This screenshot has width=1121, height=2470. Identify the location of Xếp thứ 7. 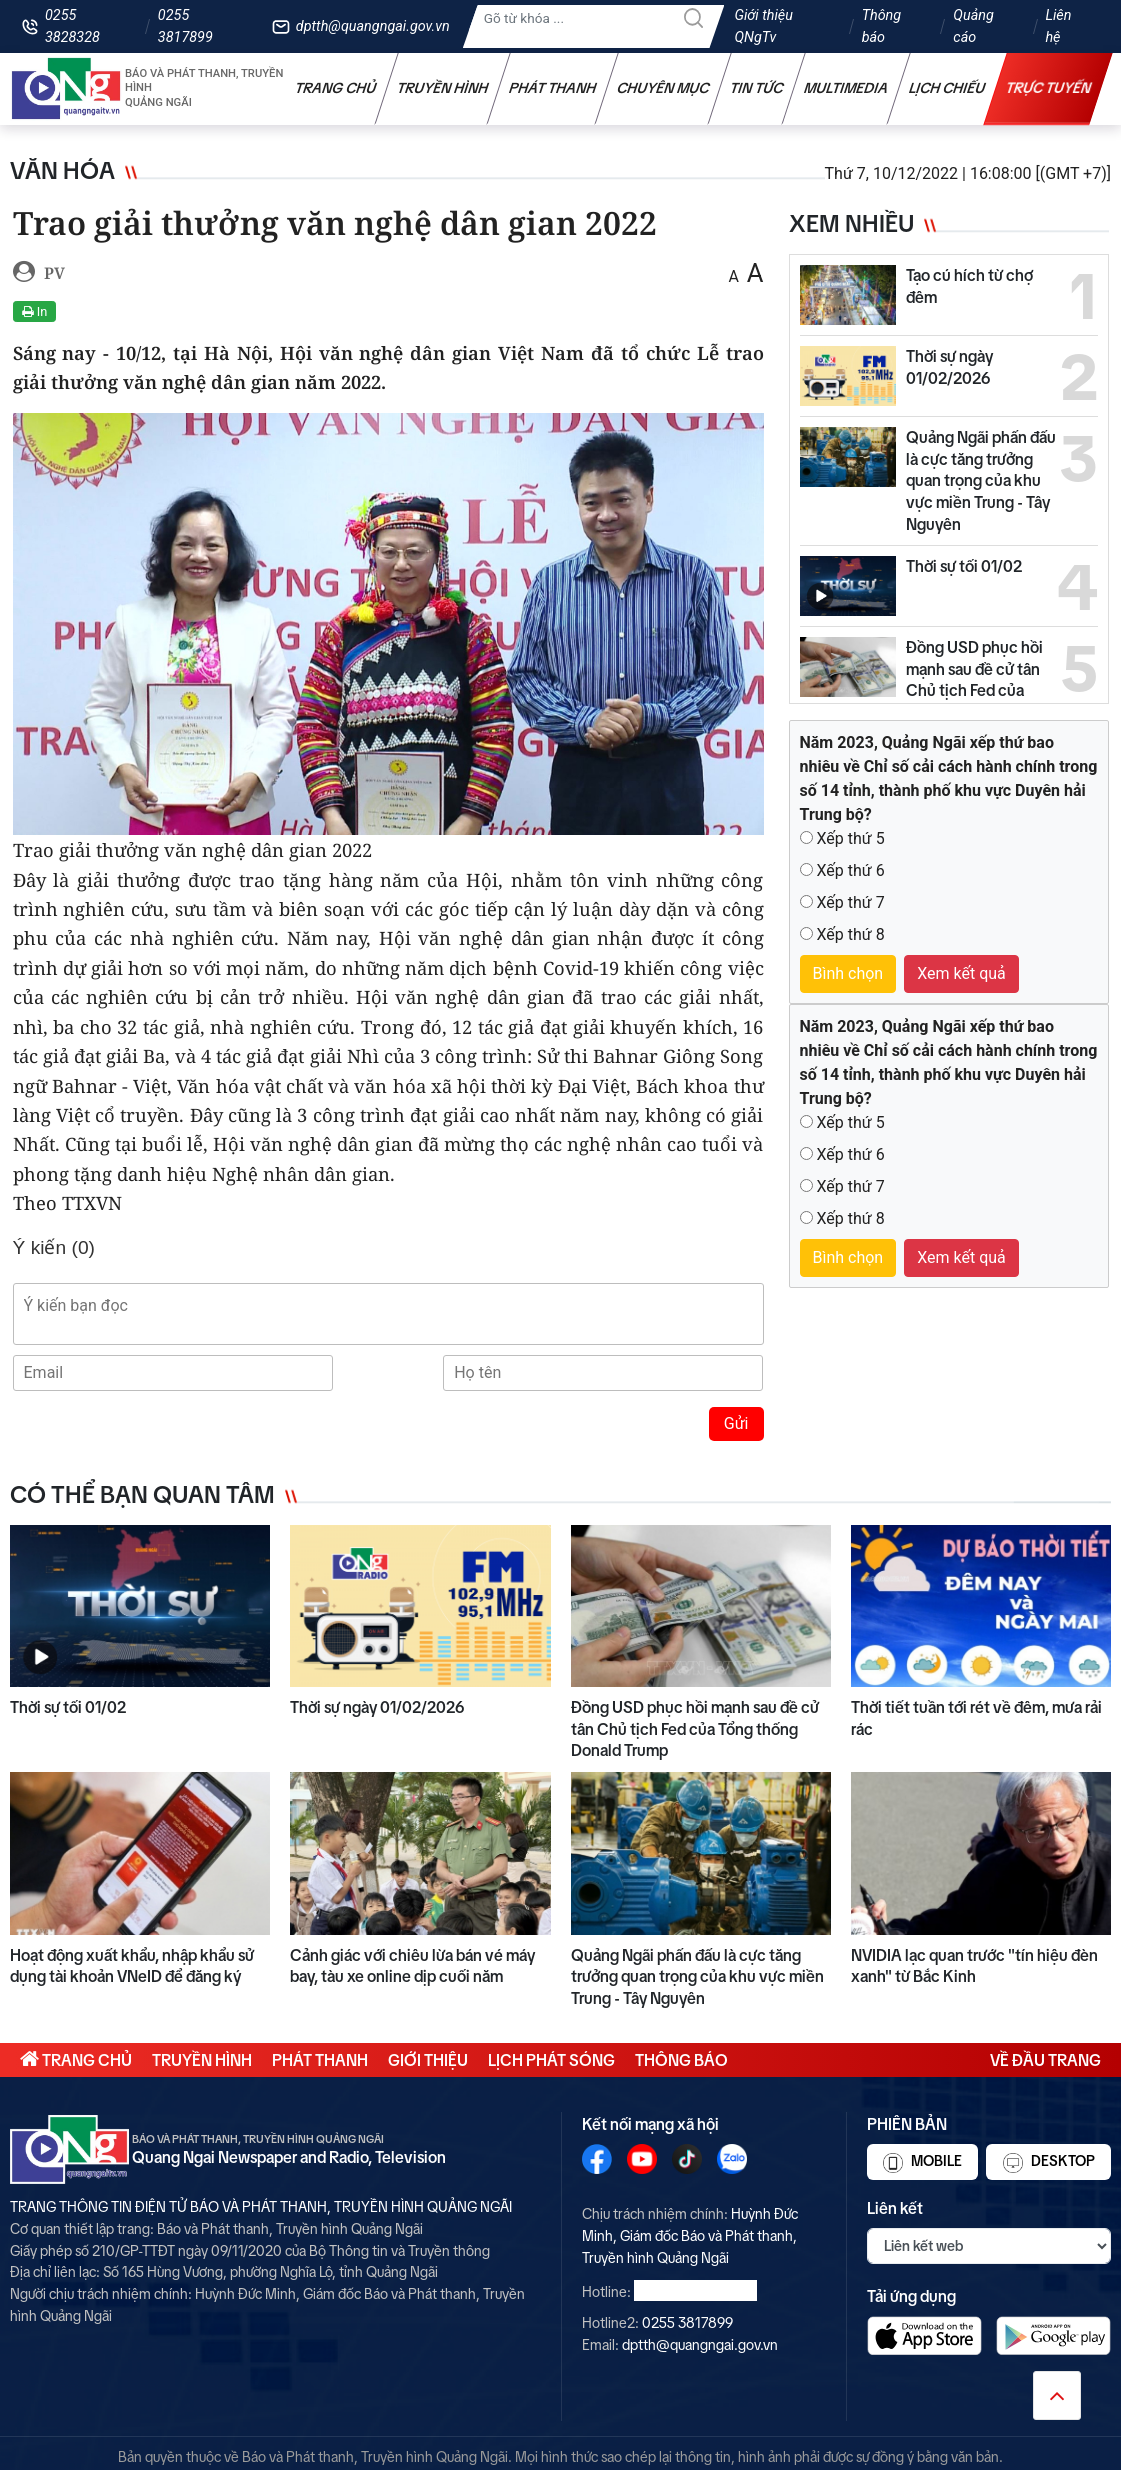
(850, 902).